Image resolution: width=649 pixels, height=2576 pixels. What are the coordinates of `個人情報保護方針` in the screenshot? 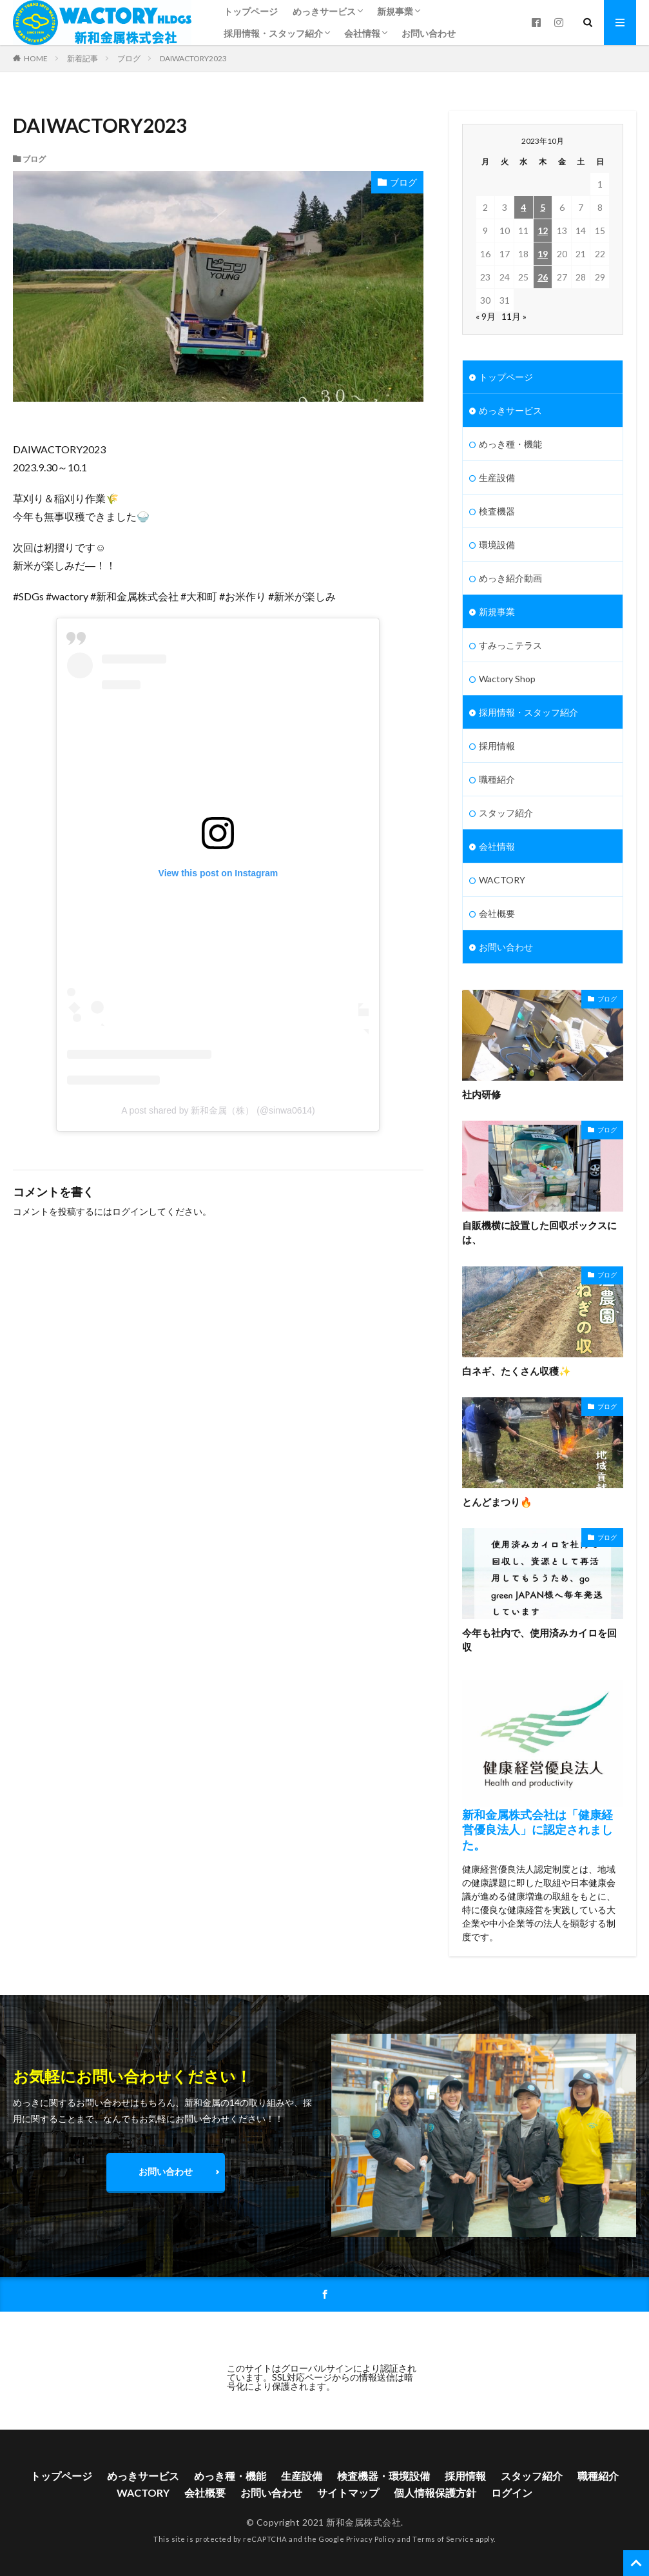 It's located at (435, 2492).